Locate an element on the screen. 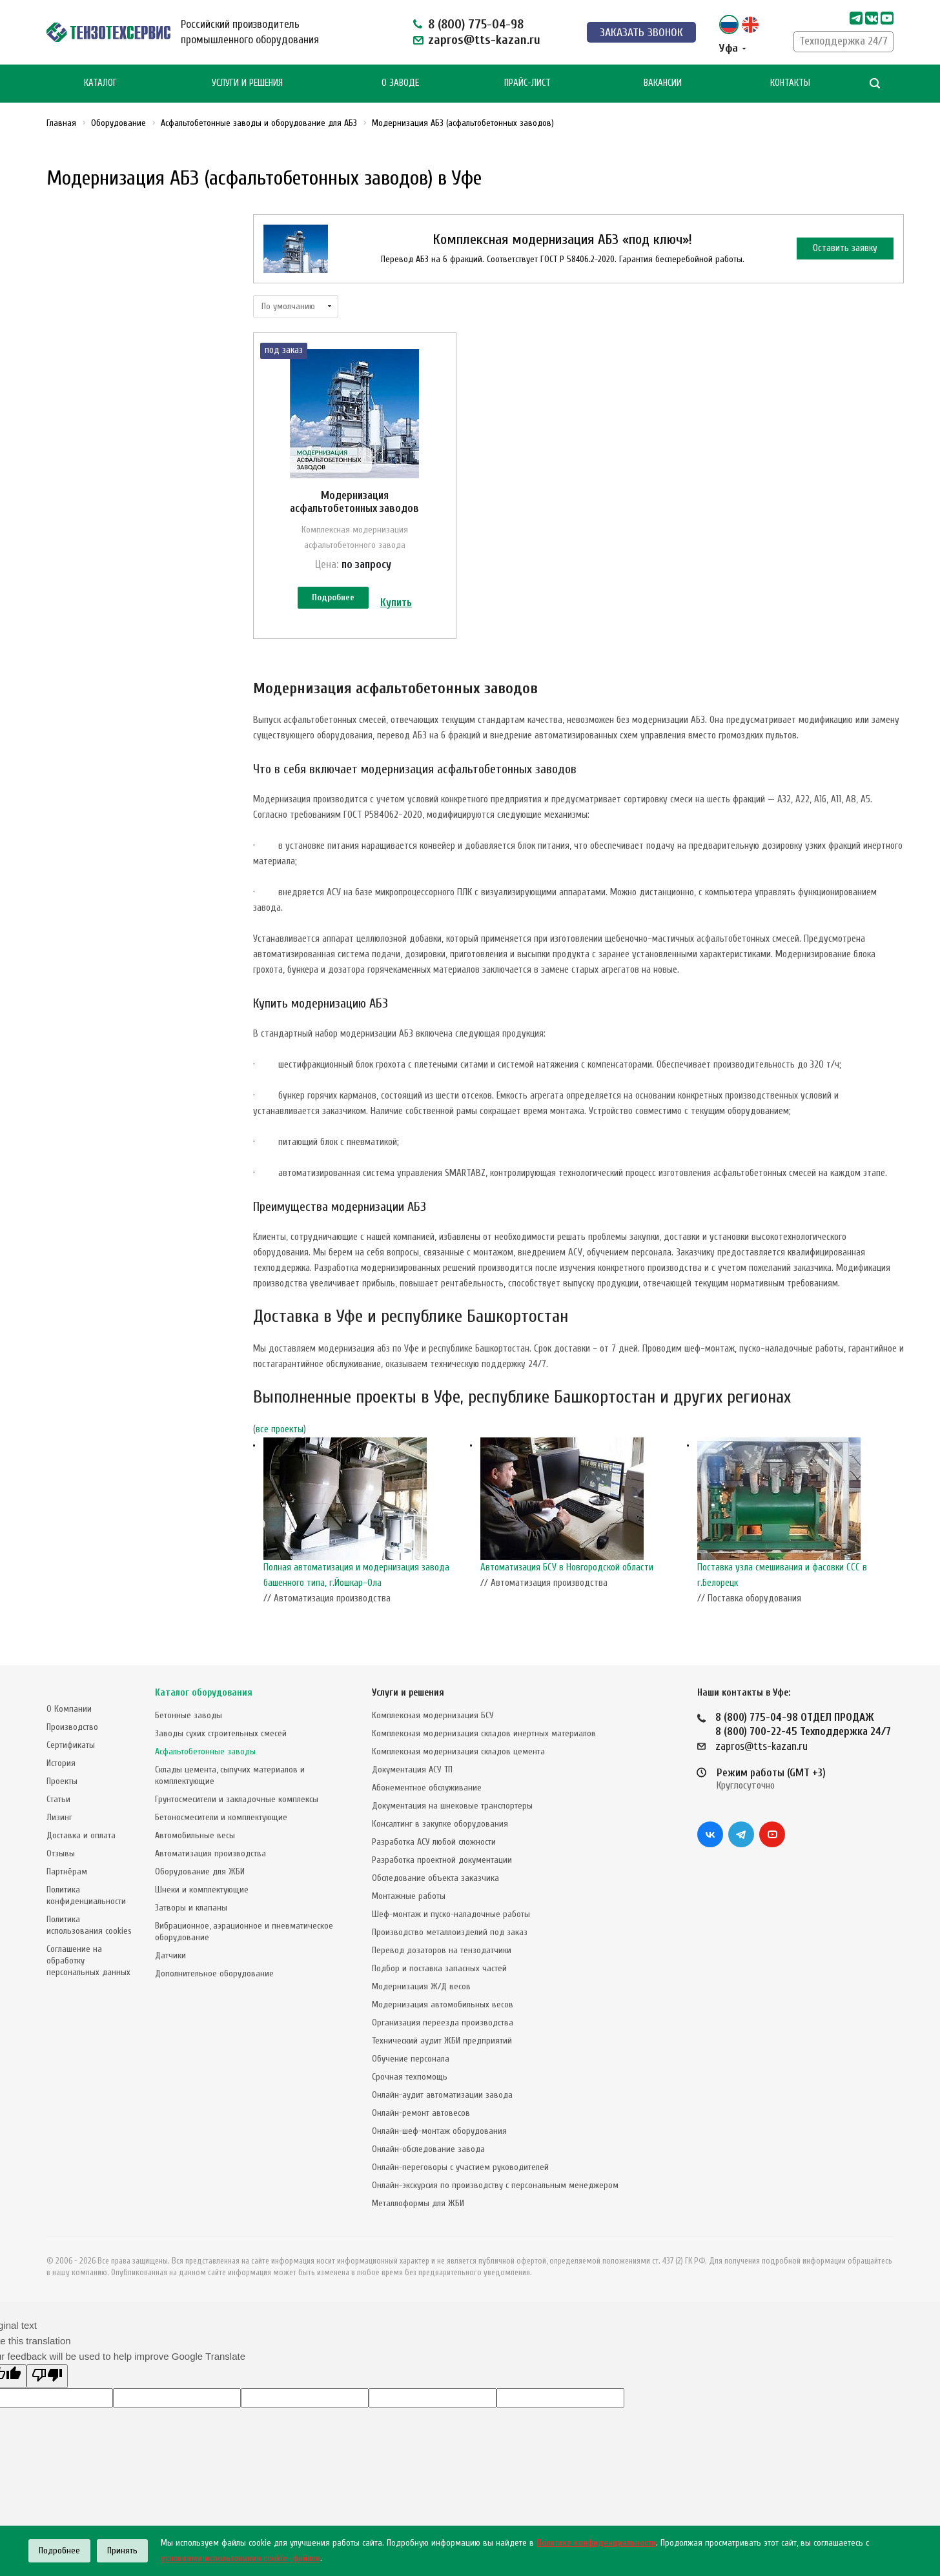  Вакансии is located at coordinates (663, 82).